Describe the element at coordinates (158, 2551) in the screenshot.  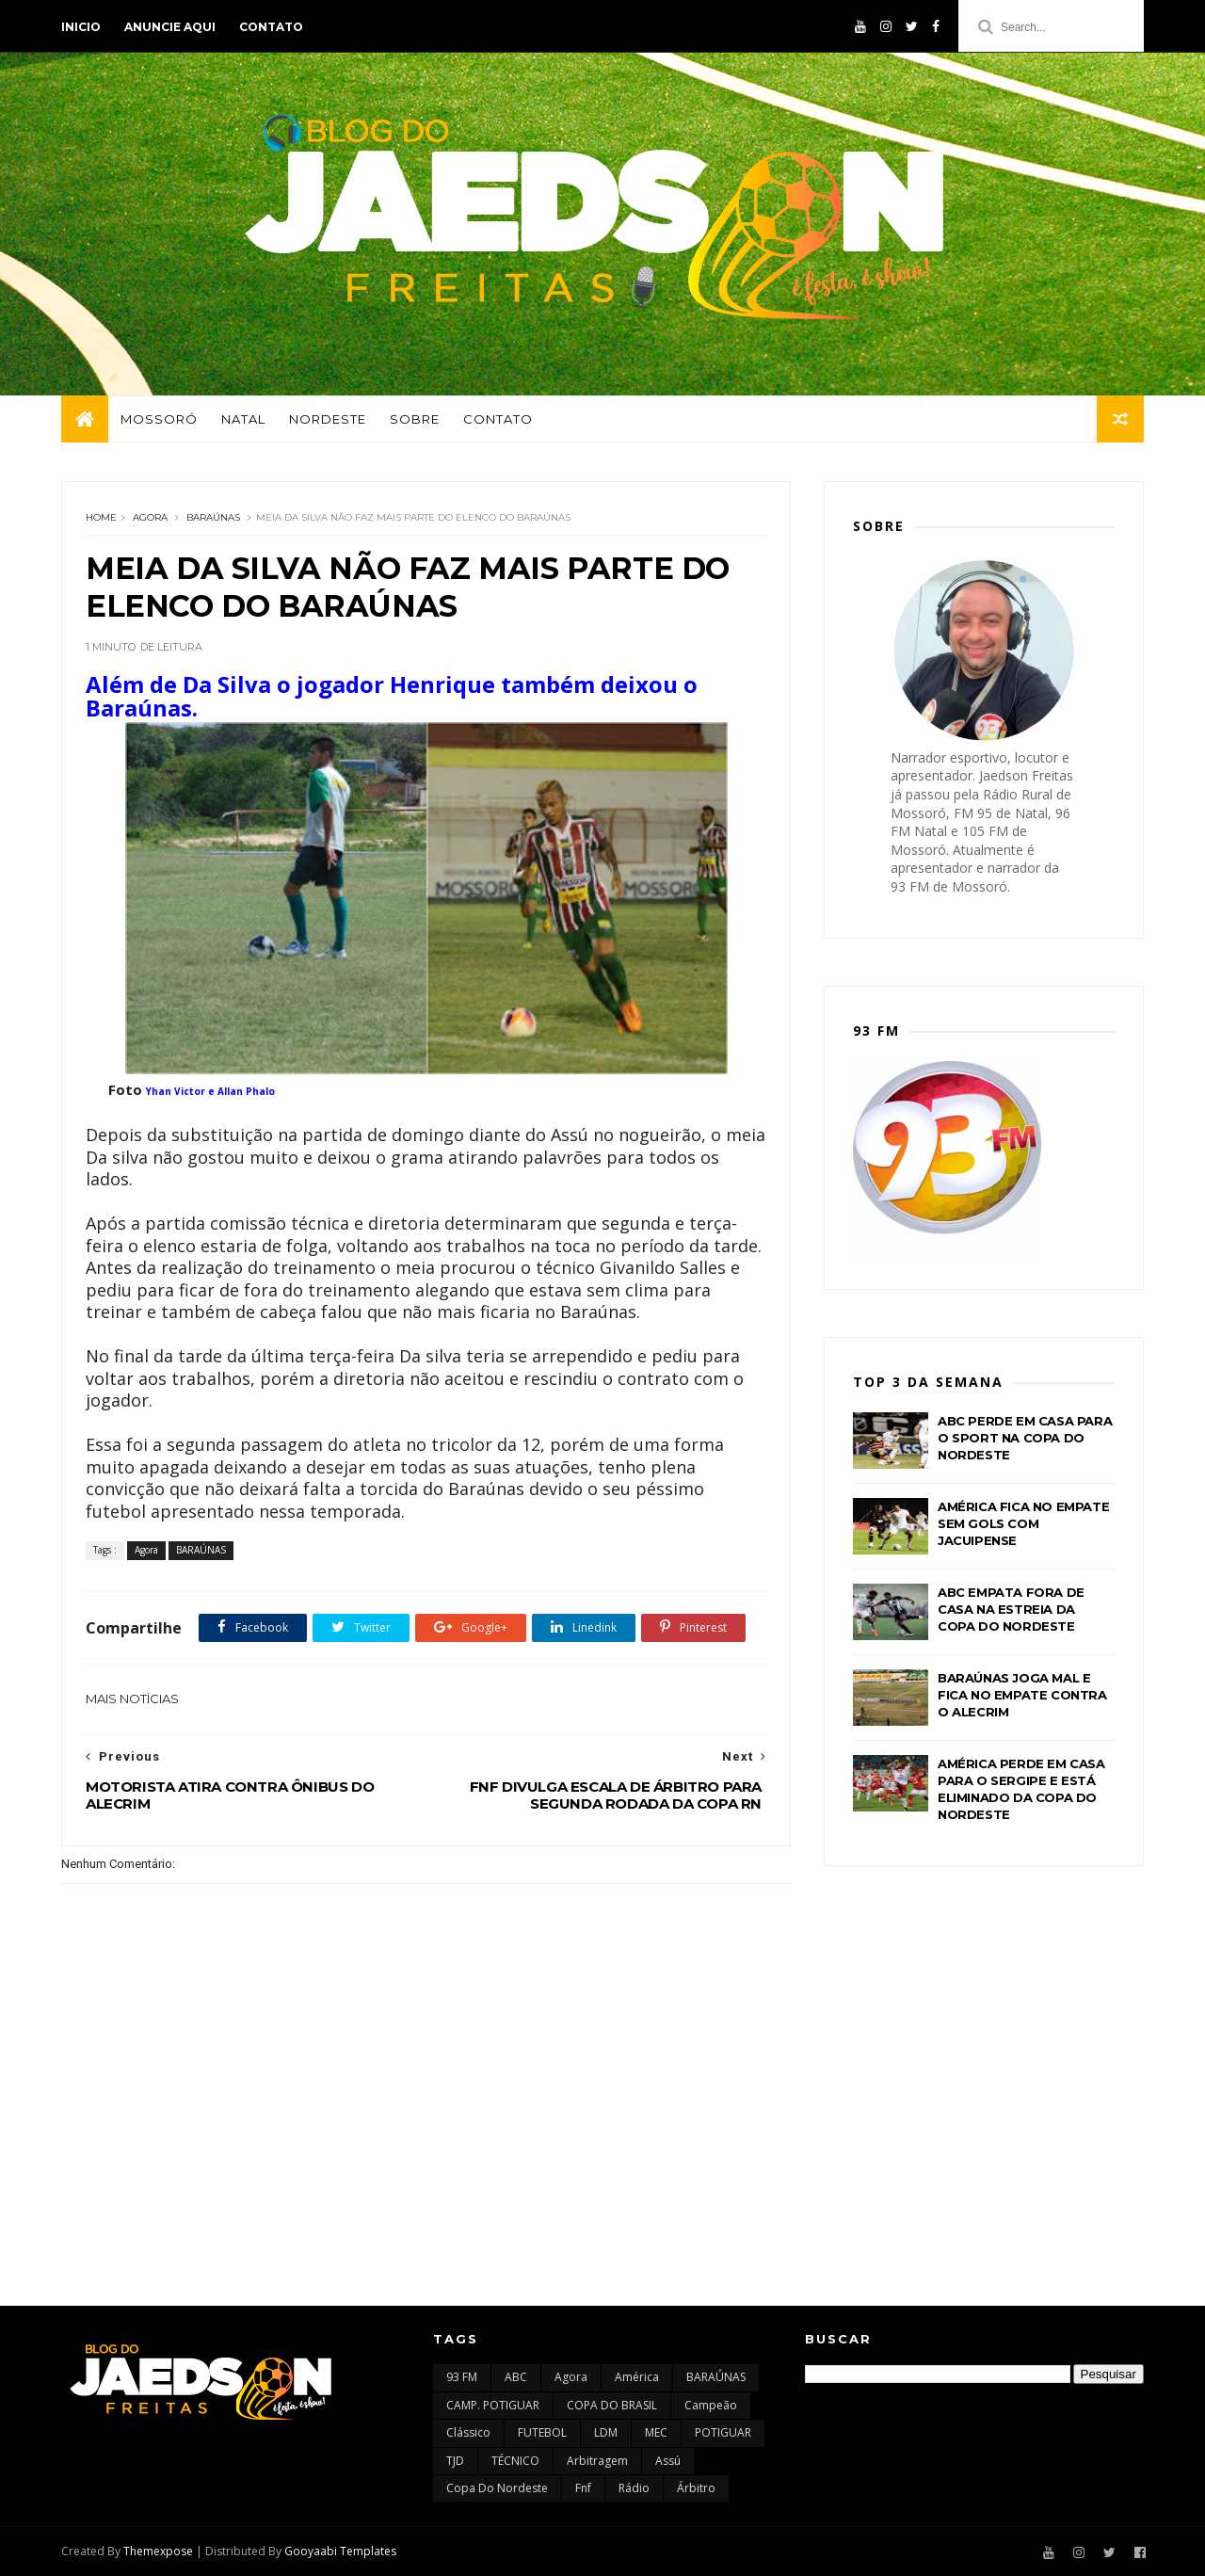
I see `Themexpose` at that location.